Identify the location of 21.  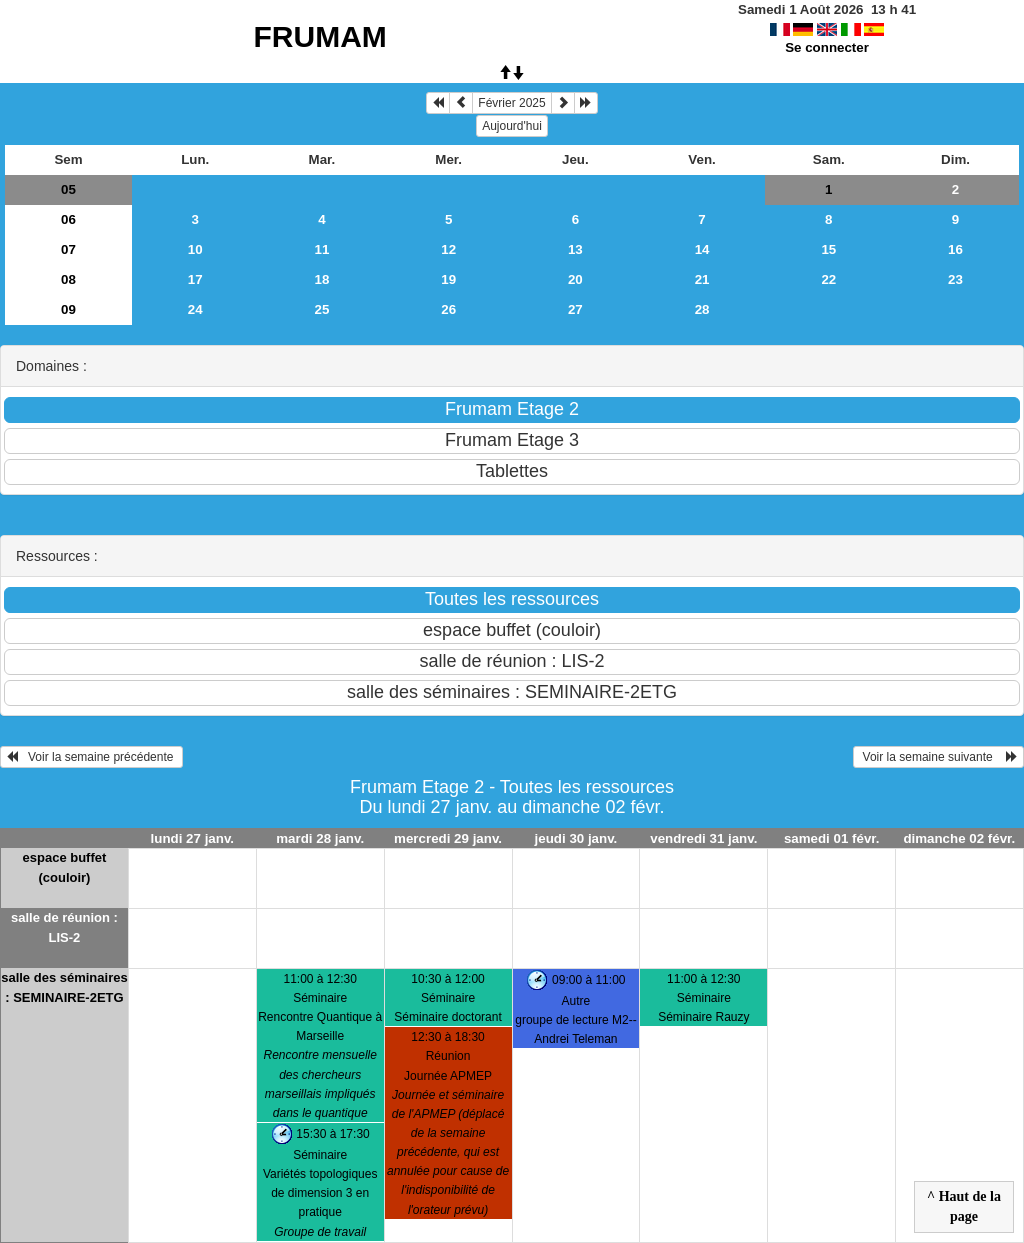
(702, 279).